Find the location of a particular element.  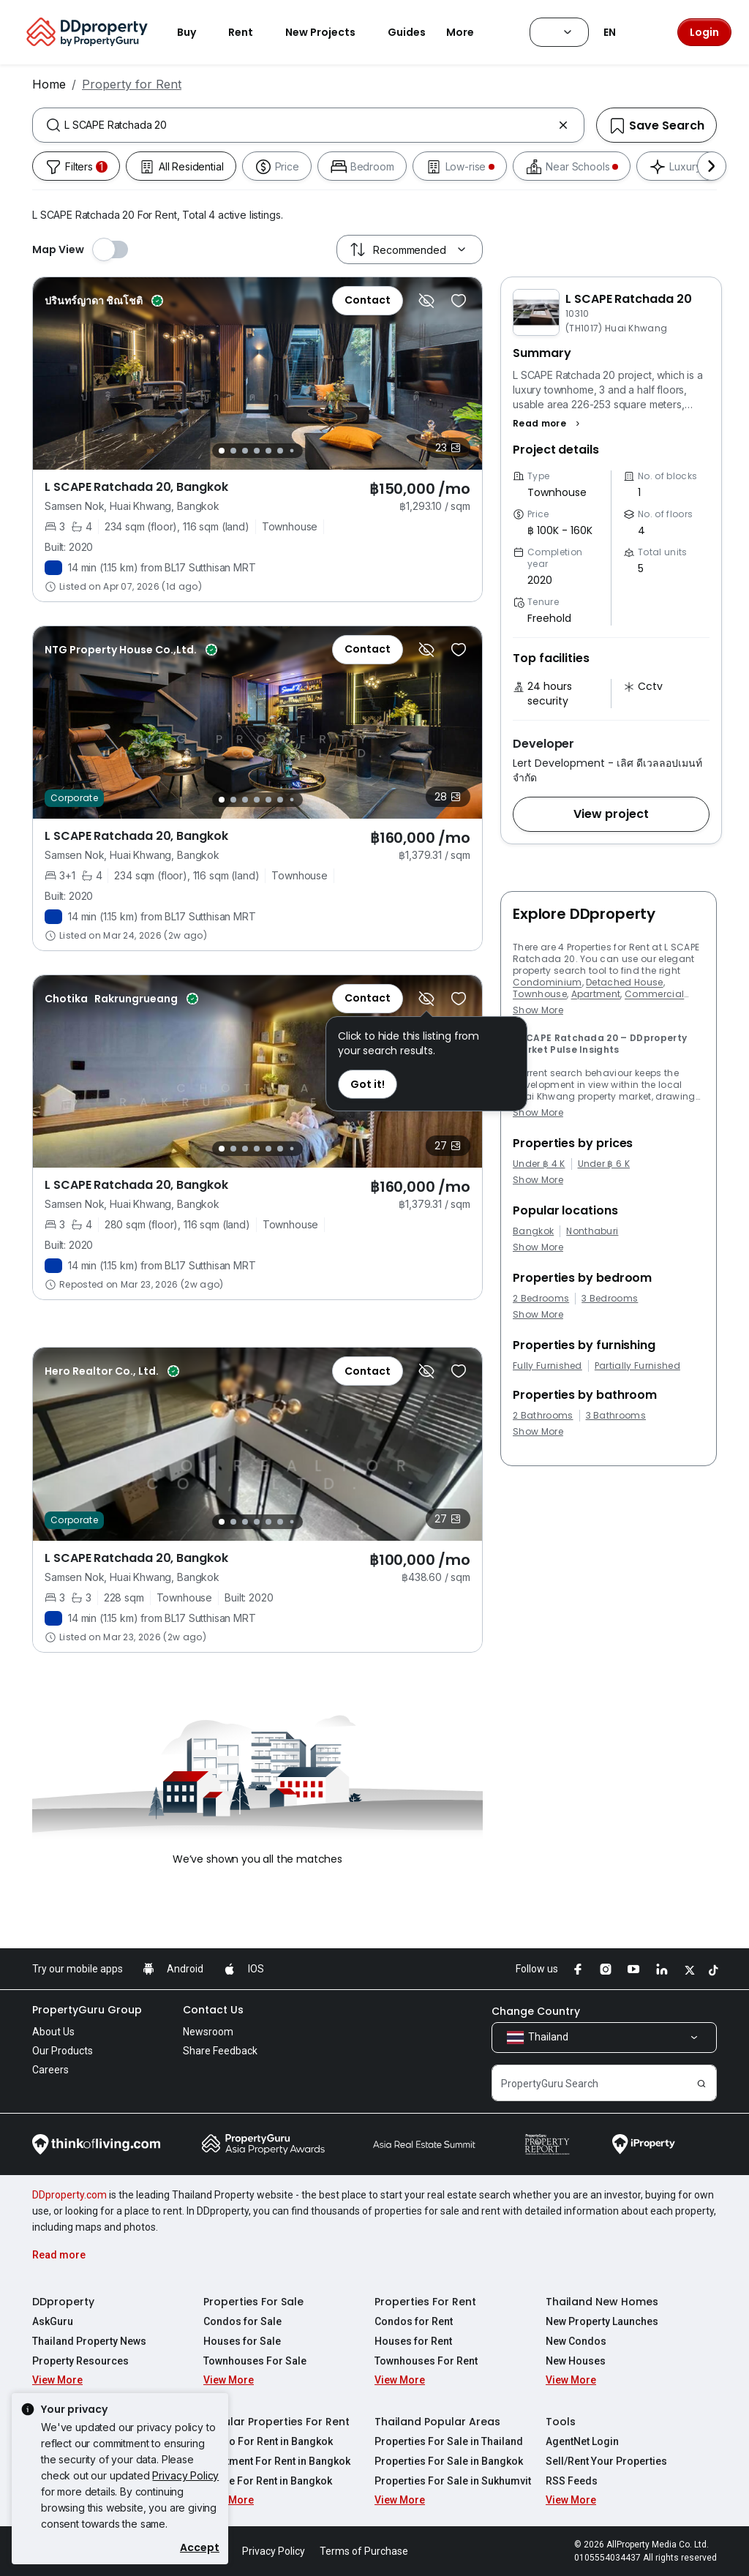

Condominium is located at coordinates (547, 982).